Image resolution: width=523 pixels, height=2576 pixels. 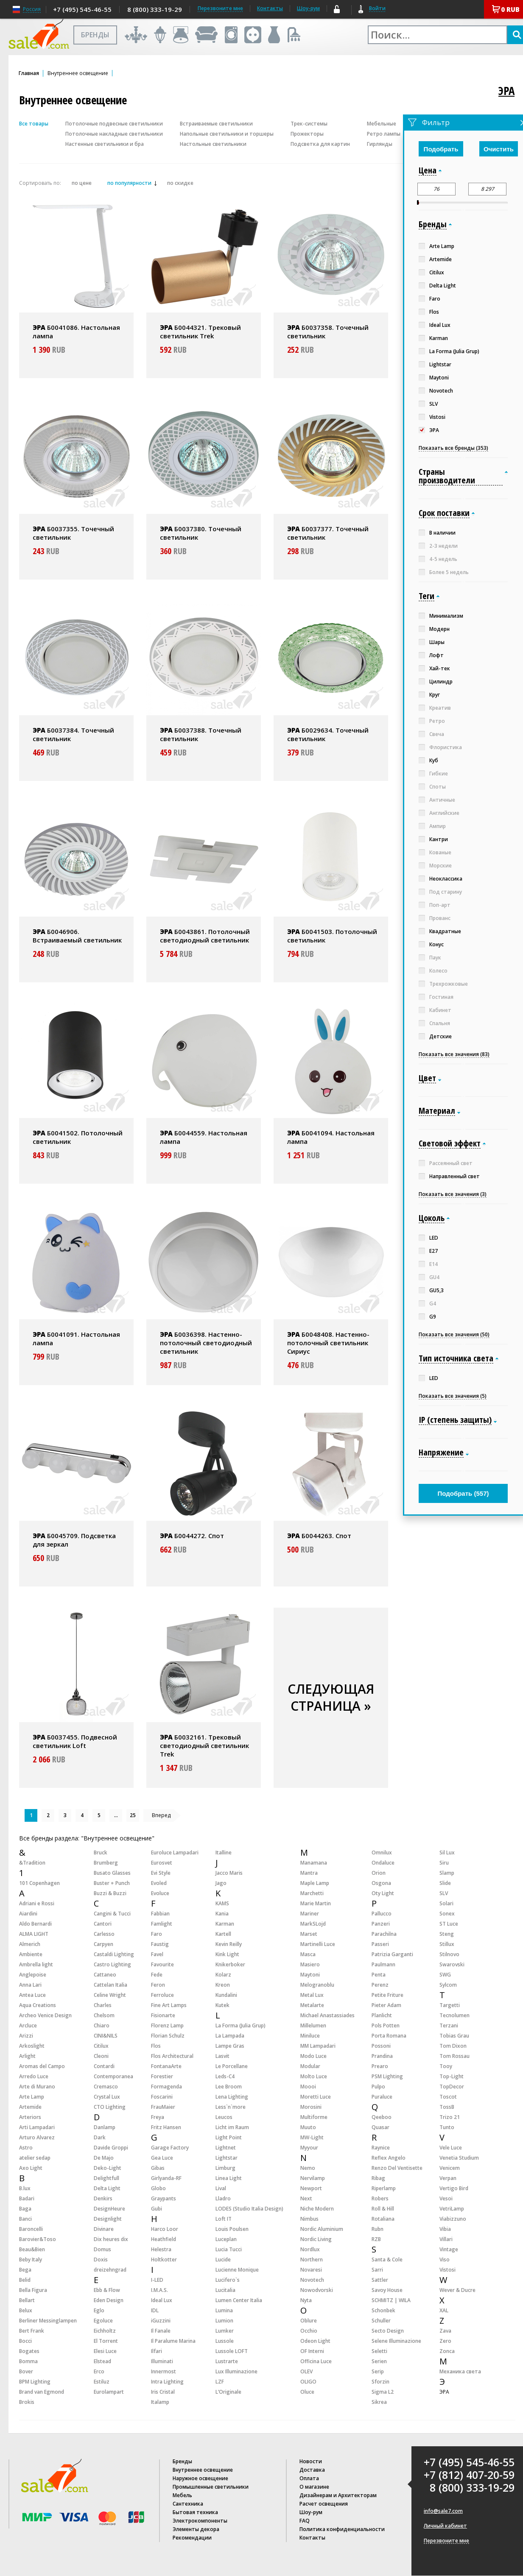 I want to click on Innermost, so click(x=163, y=2371).